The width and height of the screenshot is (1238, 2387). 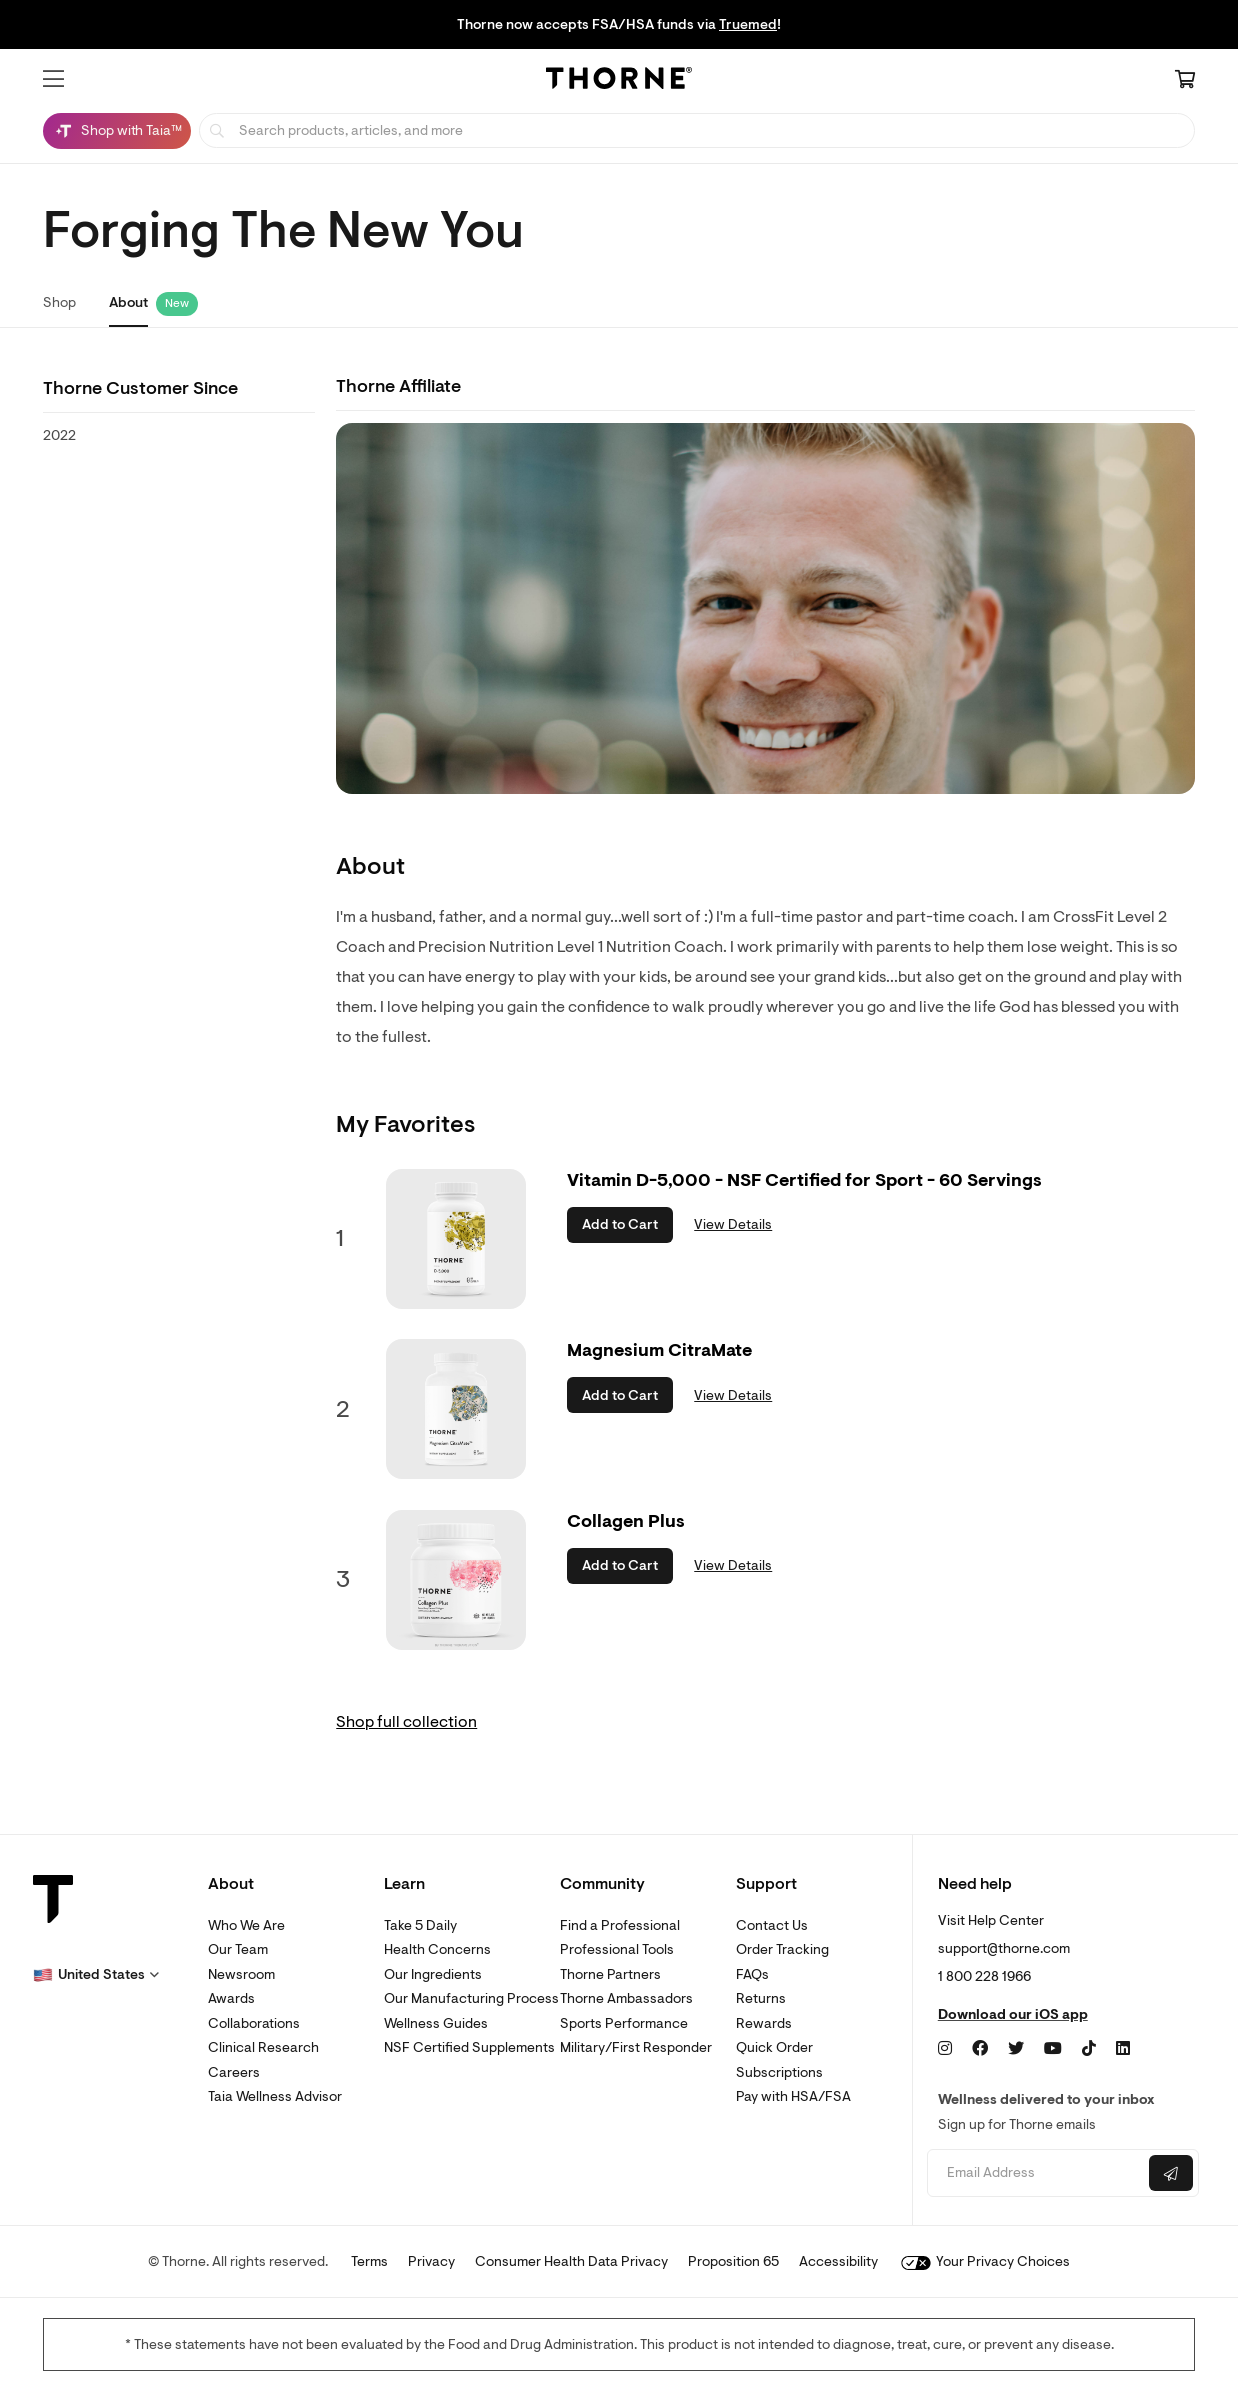 What do you see at coordinates (779, 2072) in the screenshot?
I see `Subscriptions` at bounding box center [779, 2072].